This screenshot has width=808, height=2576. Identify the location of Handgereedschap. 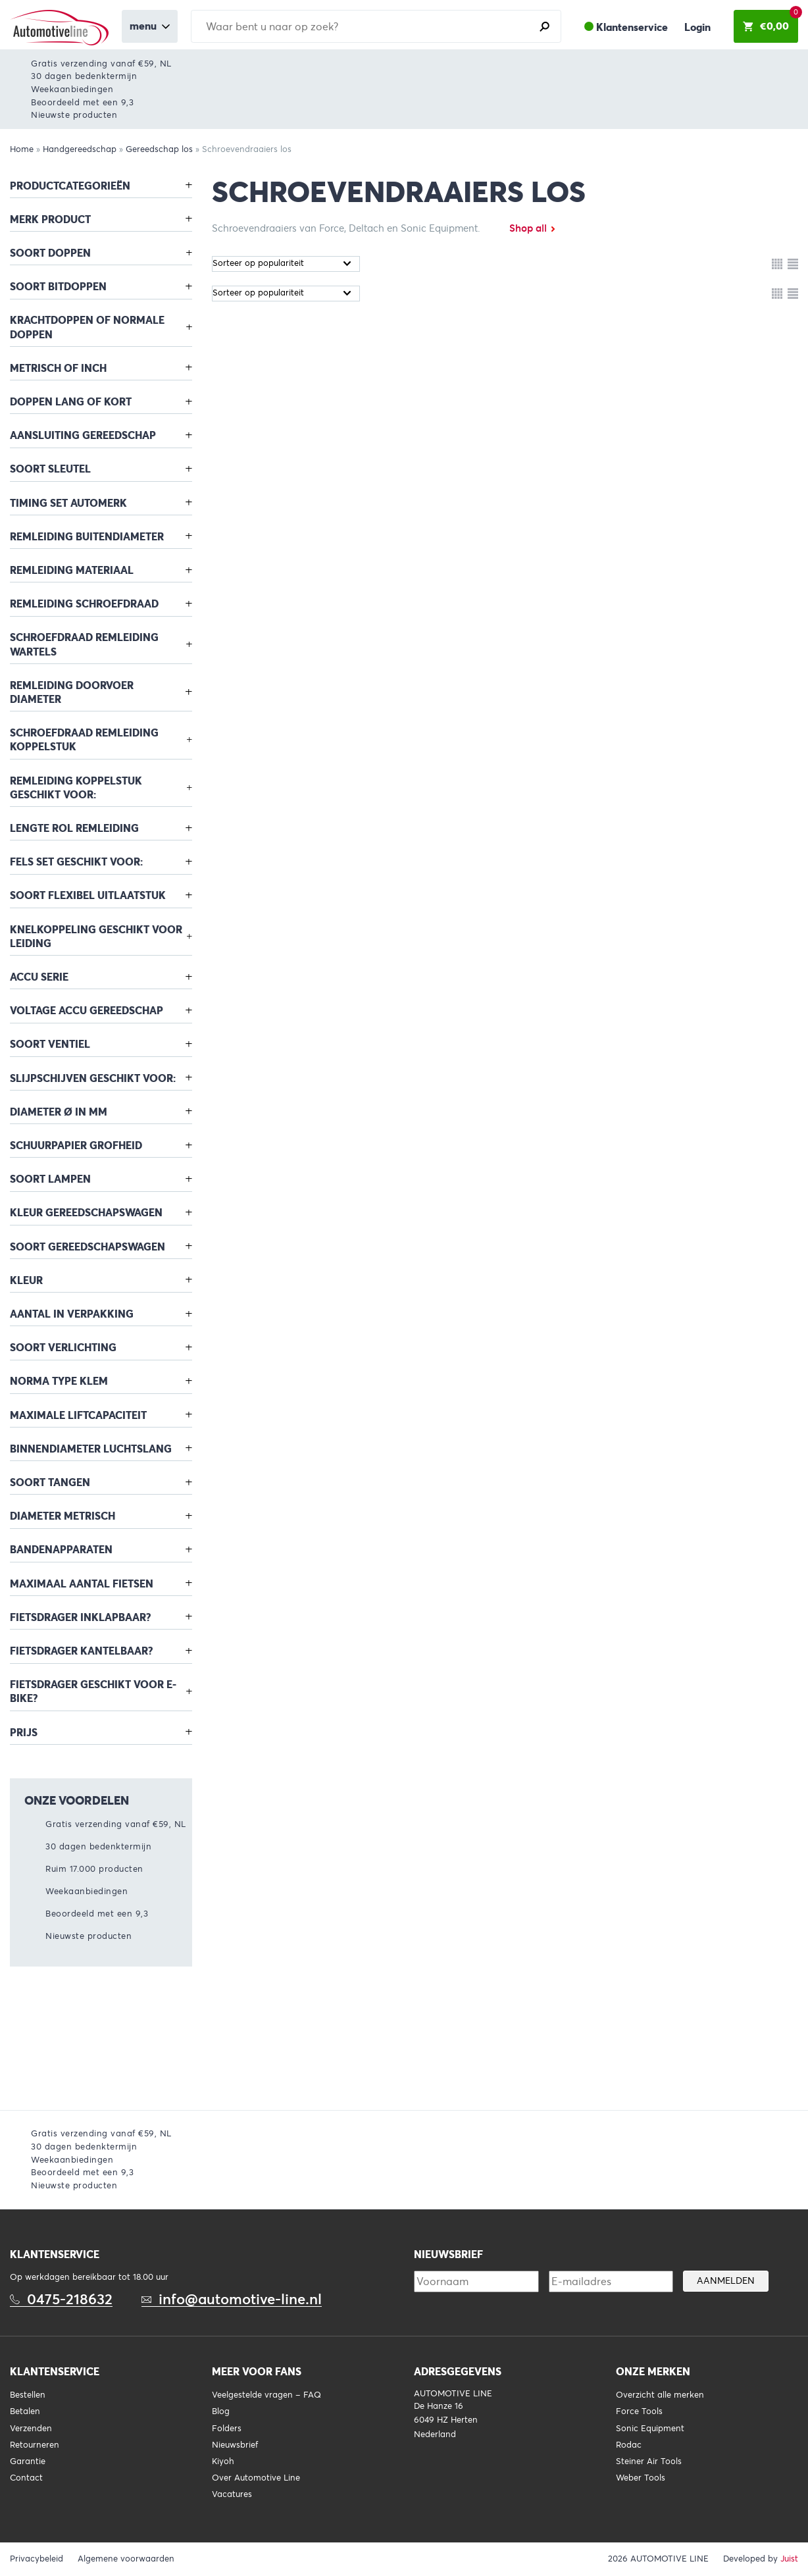
(79, 149).